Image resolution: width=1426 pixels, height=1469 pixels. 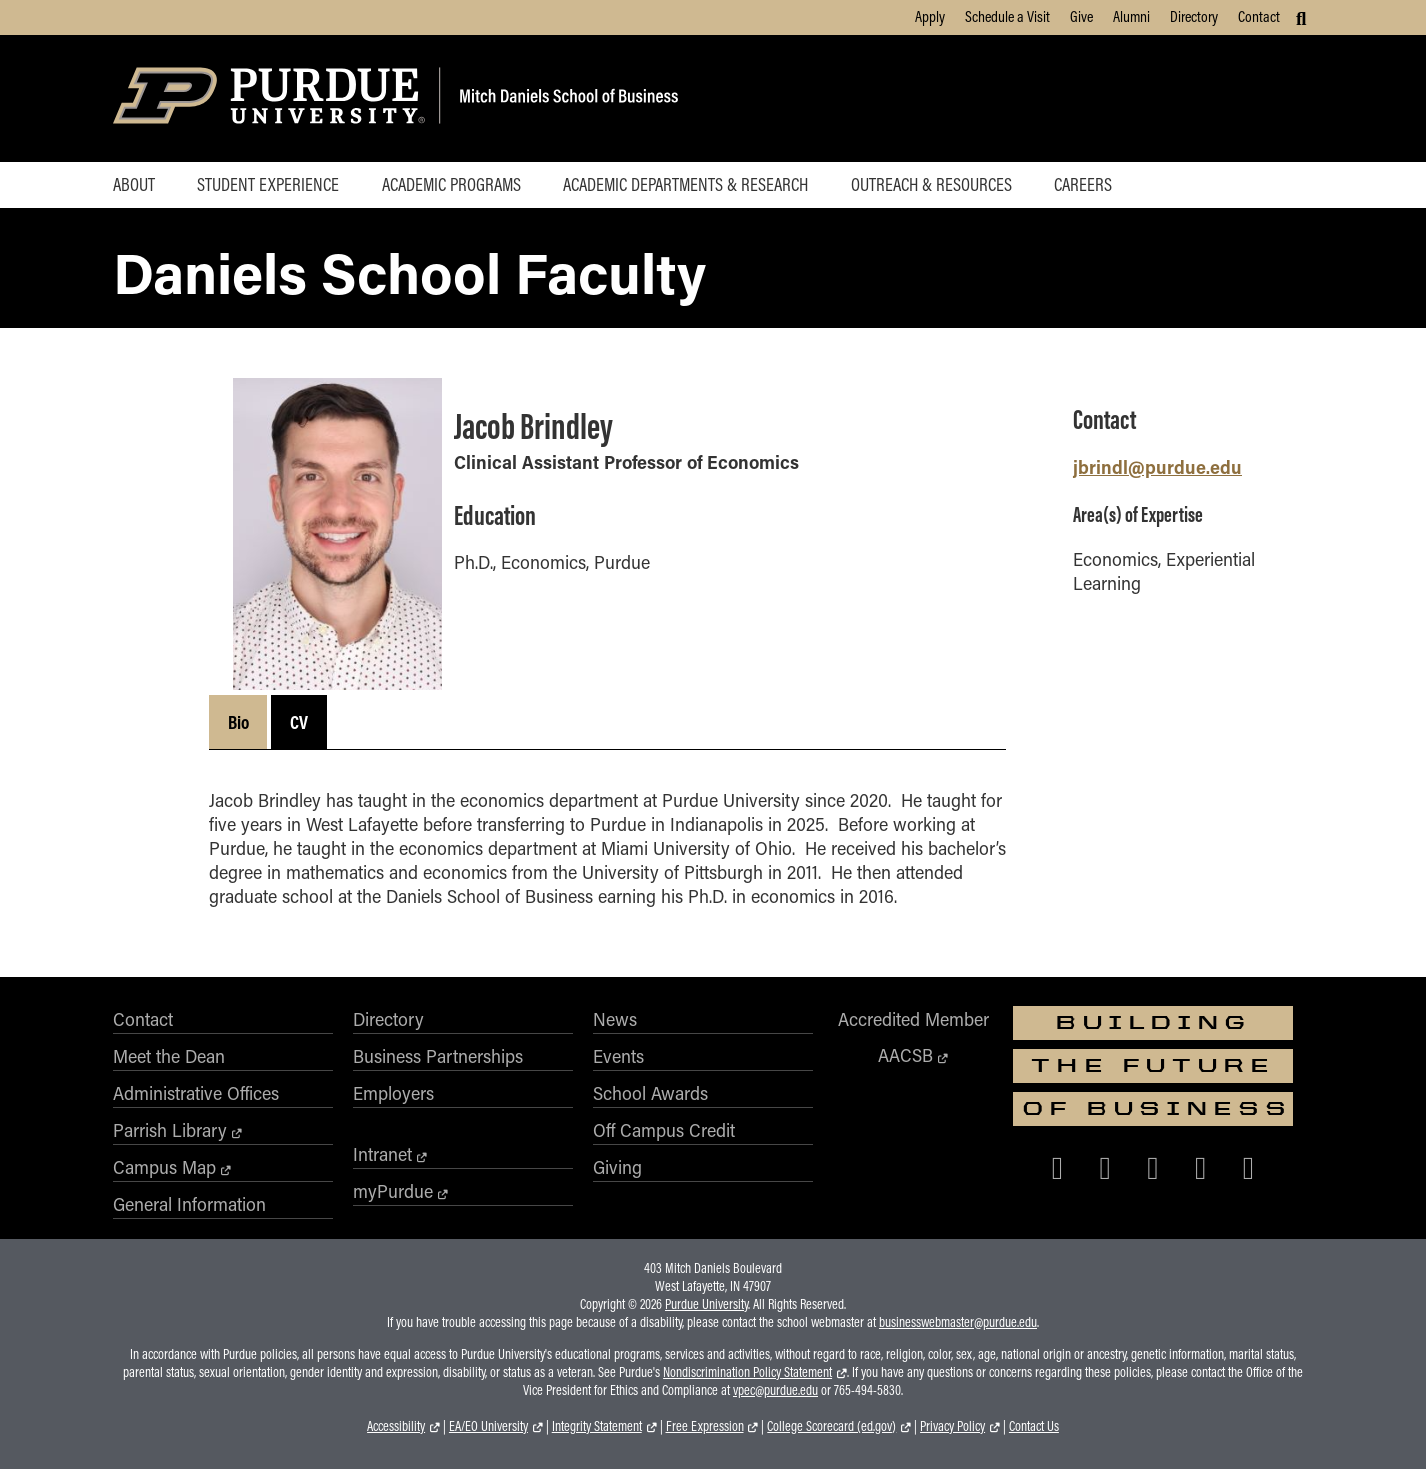 I want to click on vpec@purdue.edu, so click(x=775, y=1390).